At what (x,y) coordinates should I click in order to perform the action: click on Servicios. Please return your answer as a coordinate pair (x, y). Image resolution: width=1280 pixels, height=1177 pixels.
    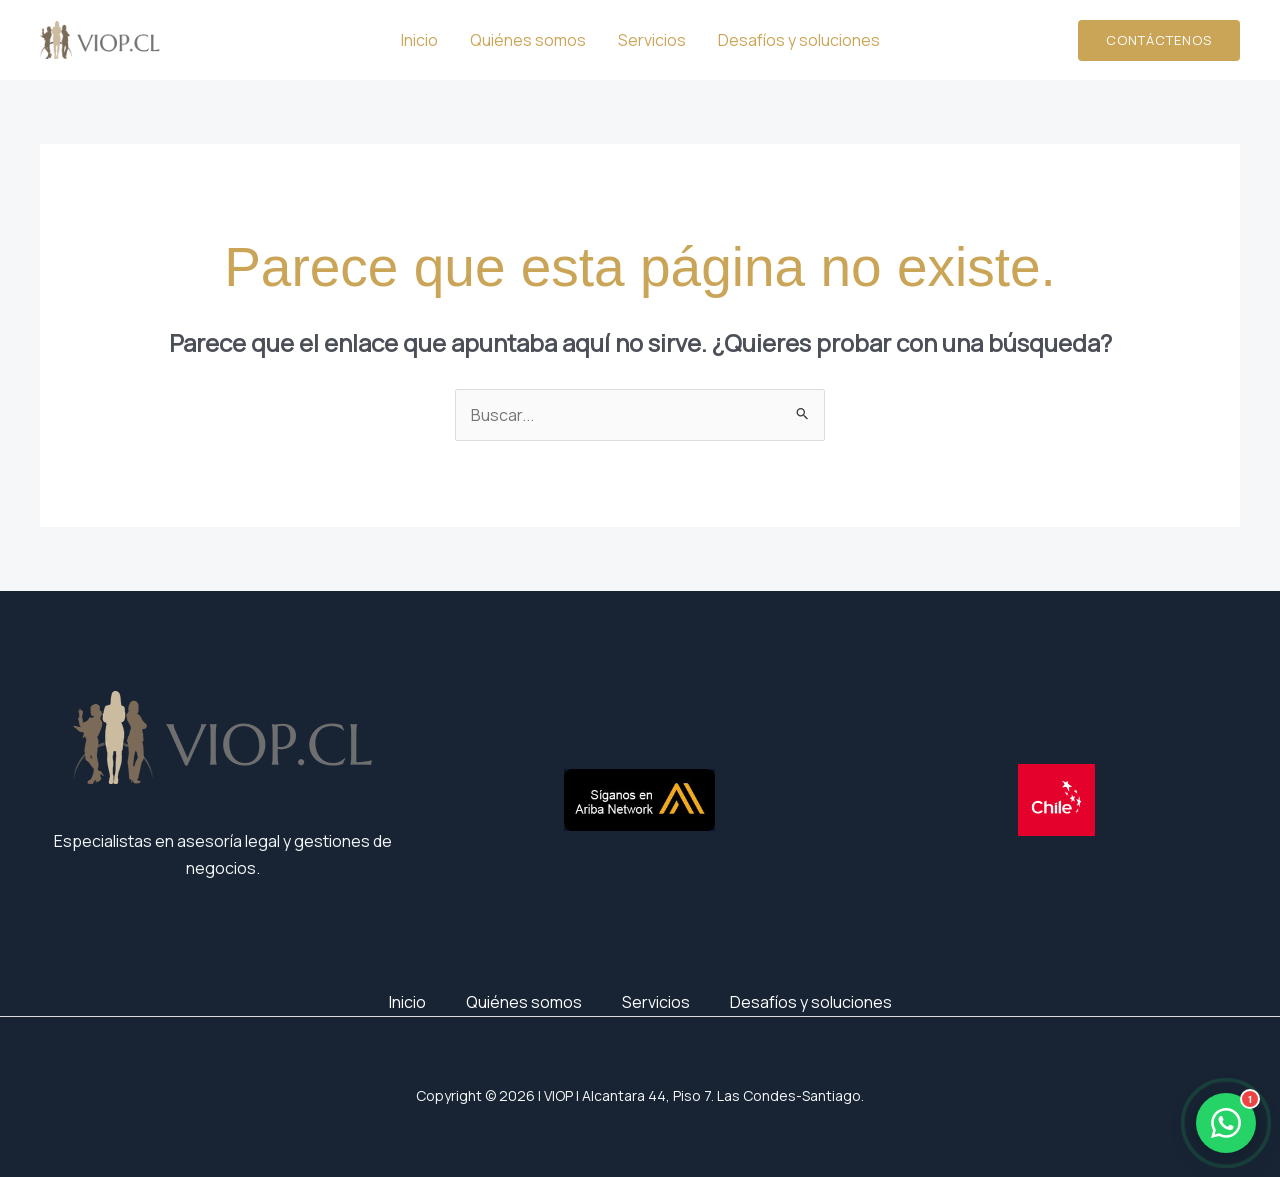
    Looking at the image, I should click on (652, 40).